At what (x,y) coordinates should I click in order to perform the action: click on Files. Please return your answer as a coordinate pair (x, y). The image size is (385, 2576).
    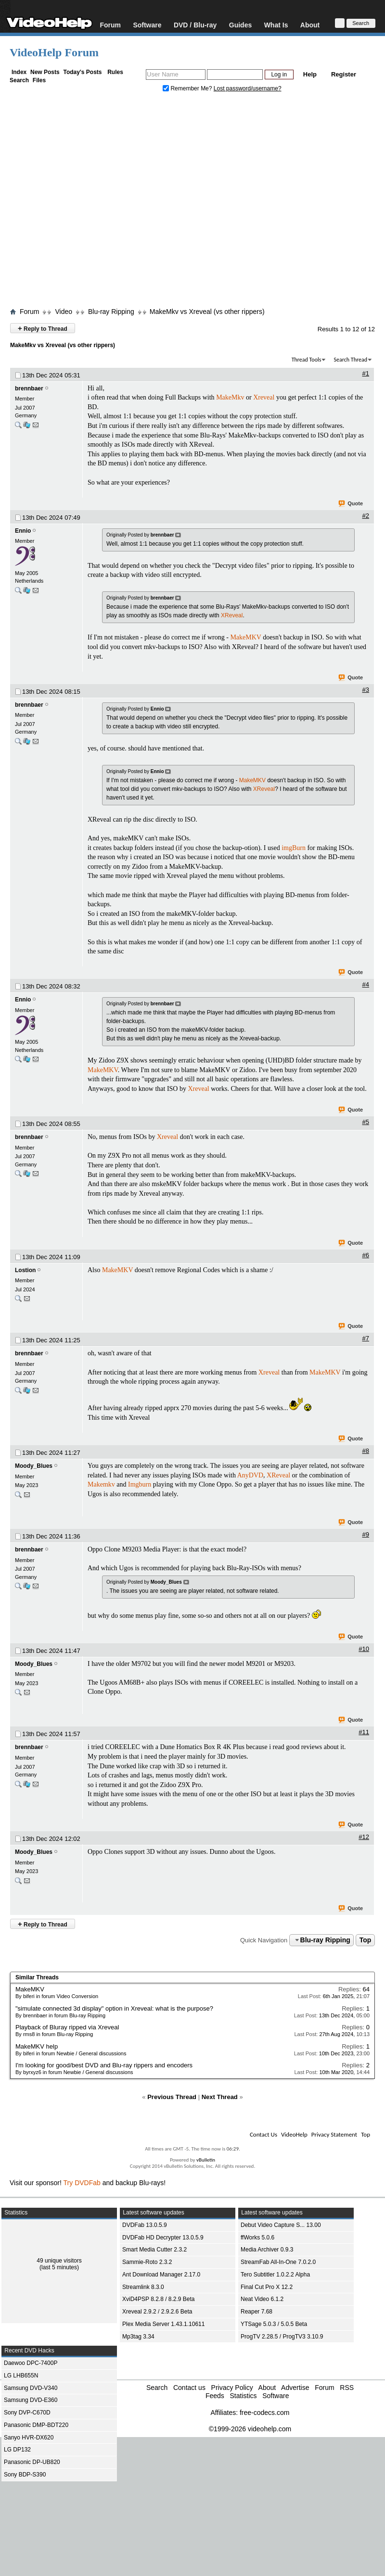
    Looking at the image, I should click on (39, 80).